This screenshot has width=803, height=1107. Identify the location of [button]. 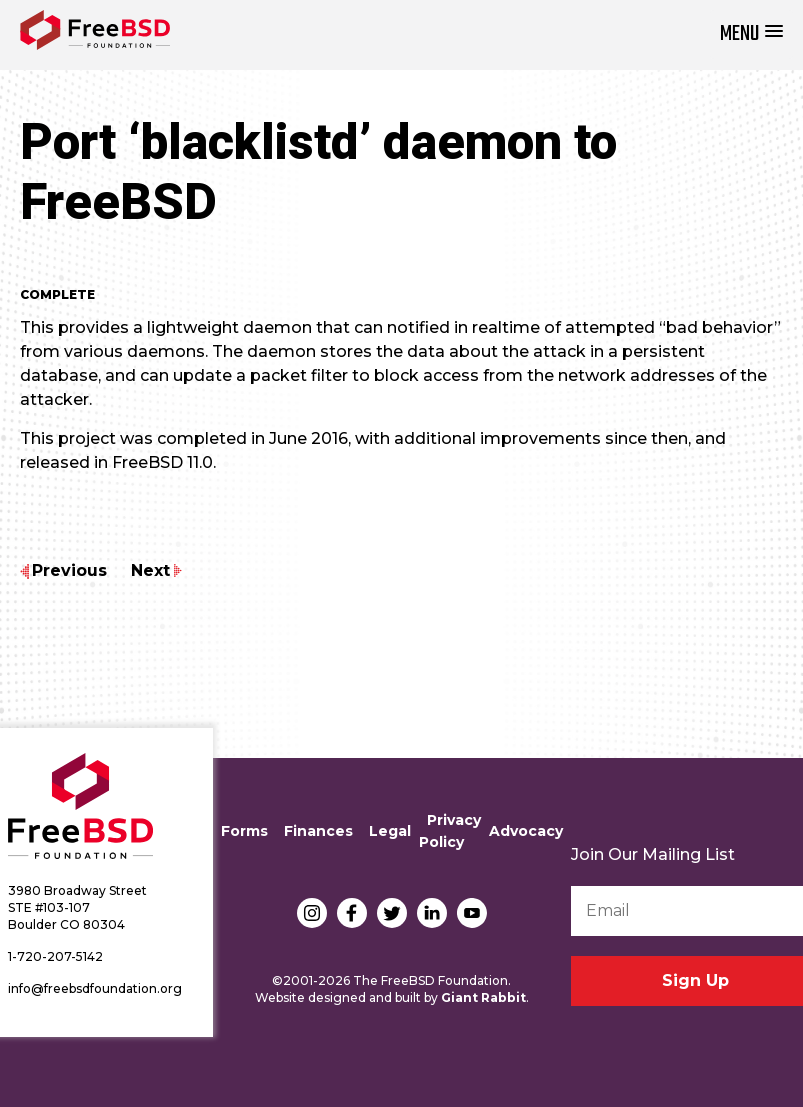
(751, 34).